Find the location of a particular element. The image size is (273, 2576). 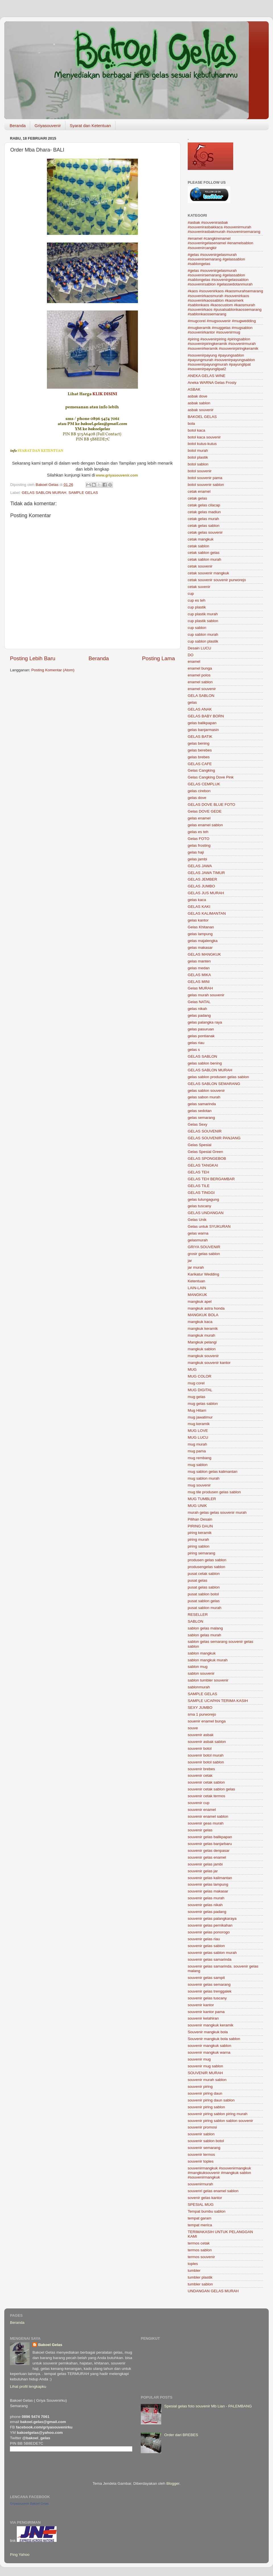

SABLON is located at coordinates (195, 1621).